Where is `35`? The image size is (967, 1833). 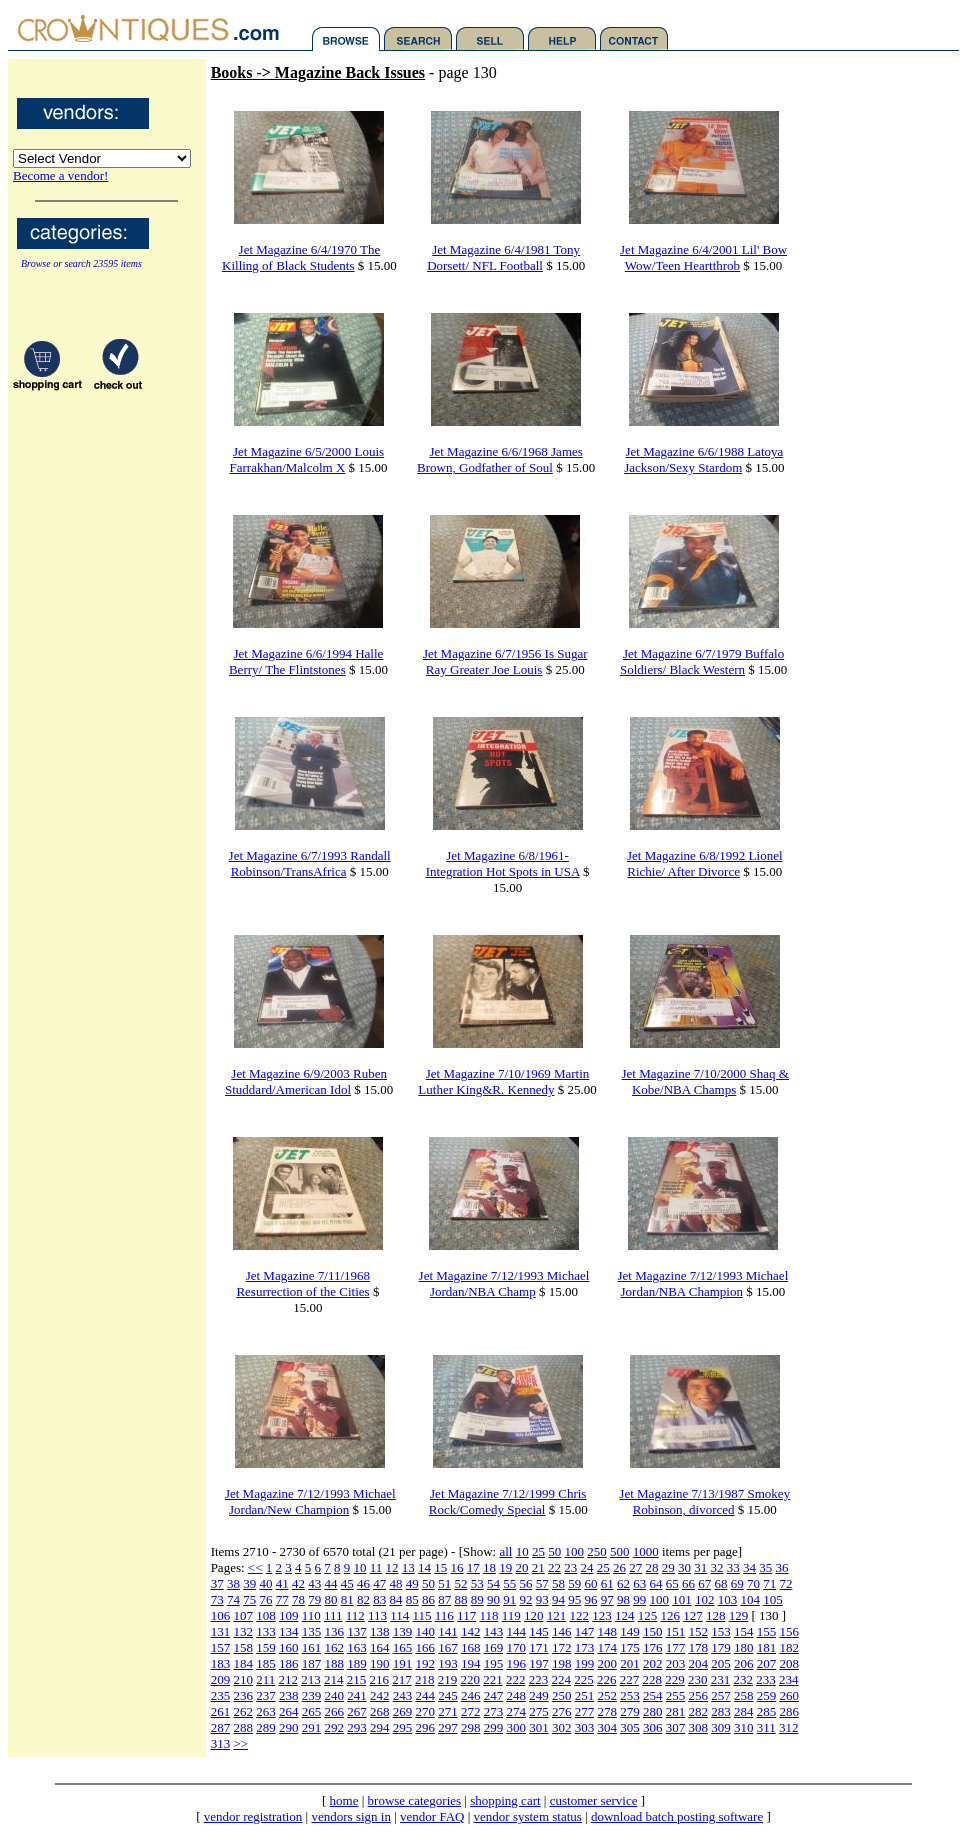
35 is located at coordinates (765, 1567).